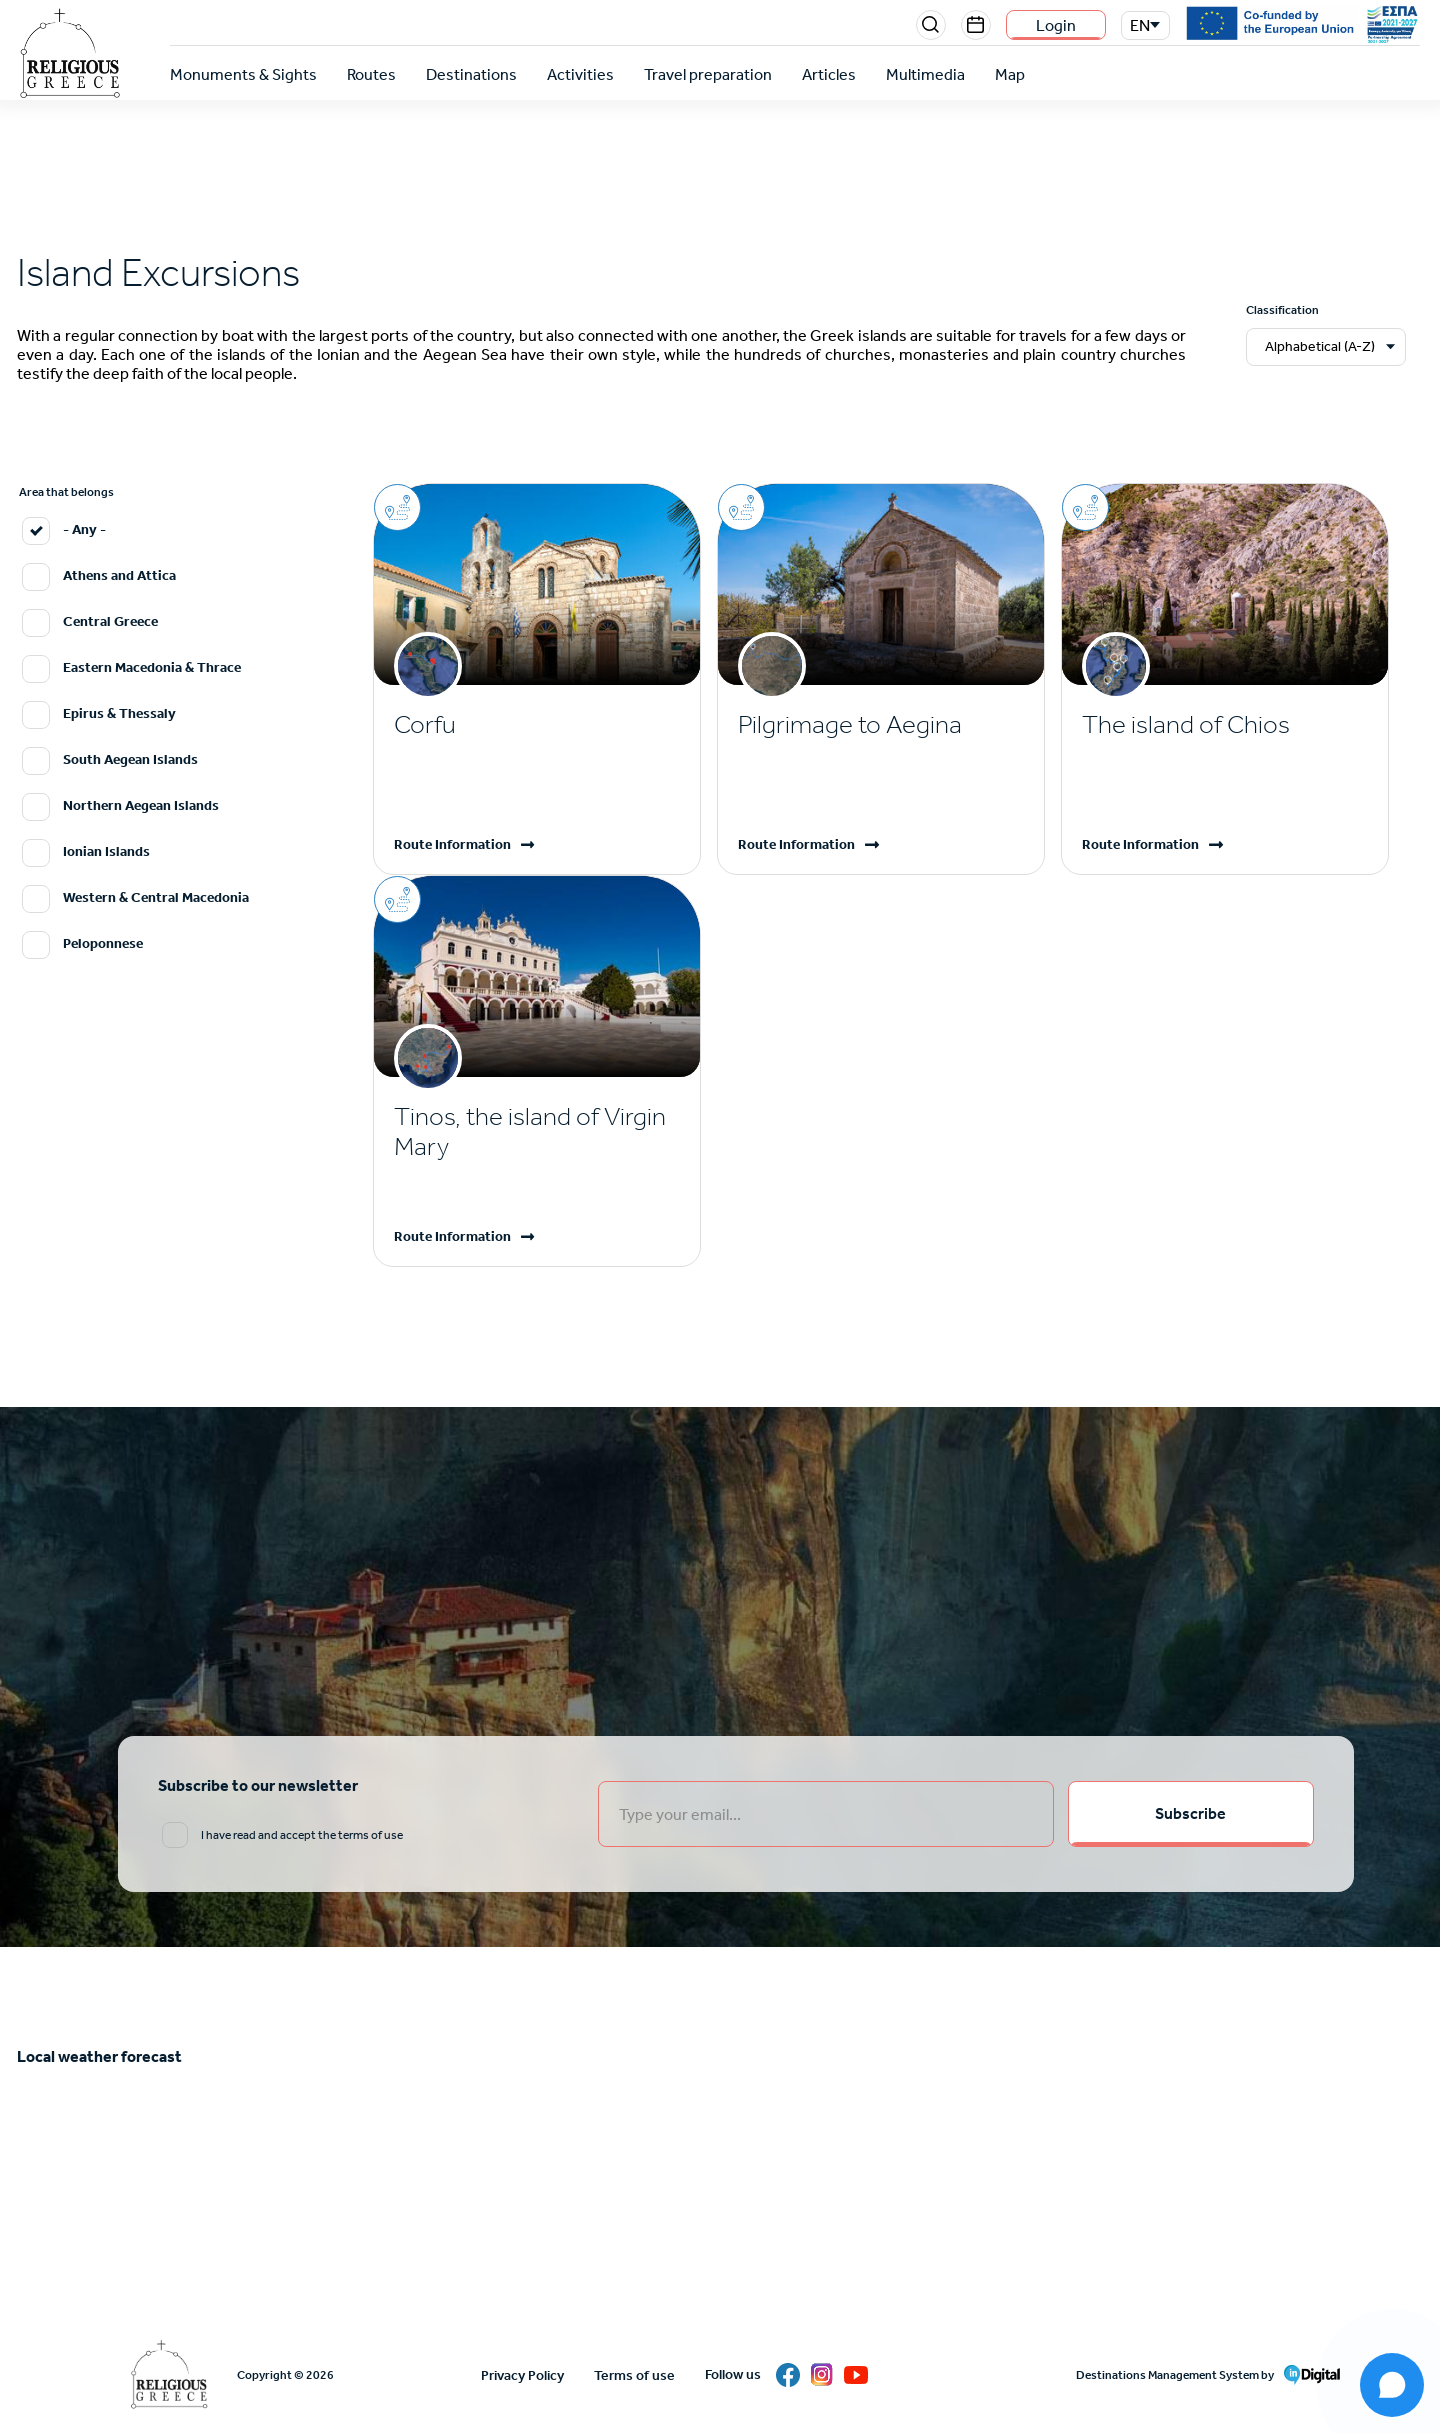 The height and width of the screenshot is (2433, 1440). I want to click on I have read and accept the terms of use [email input], so click(302, 1835).